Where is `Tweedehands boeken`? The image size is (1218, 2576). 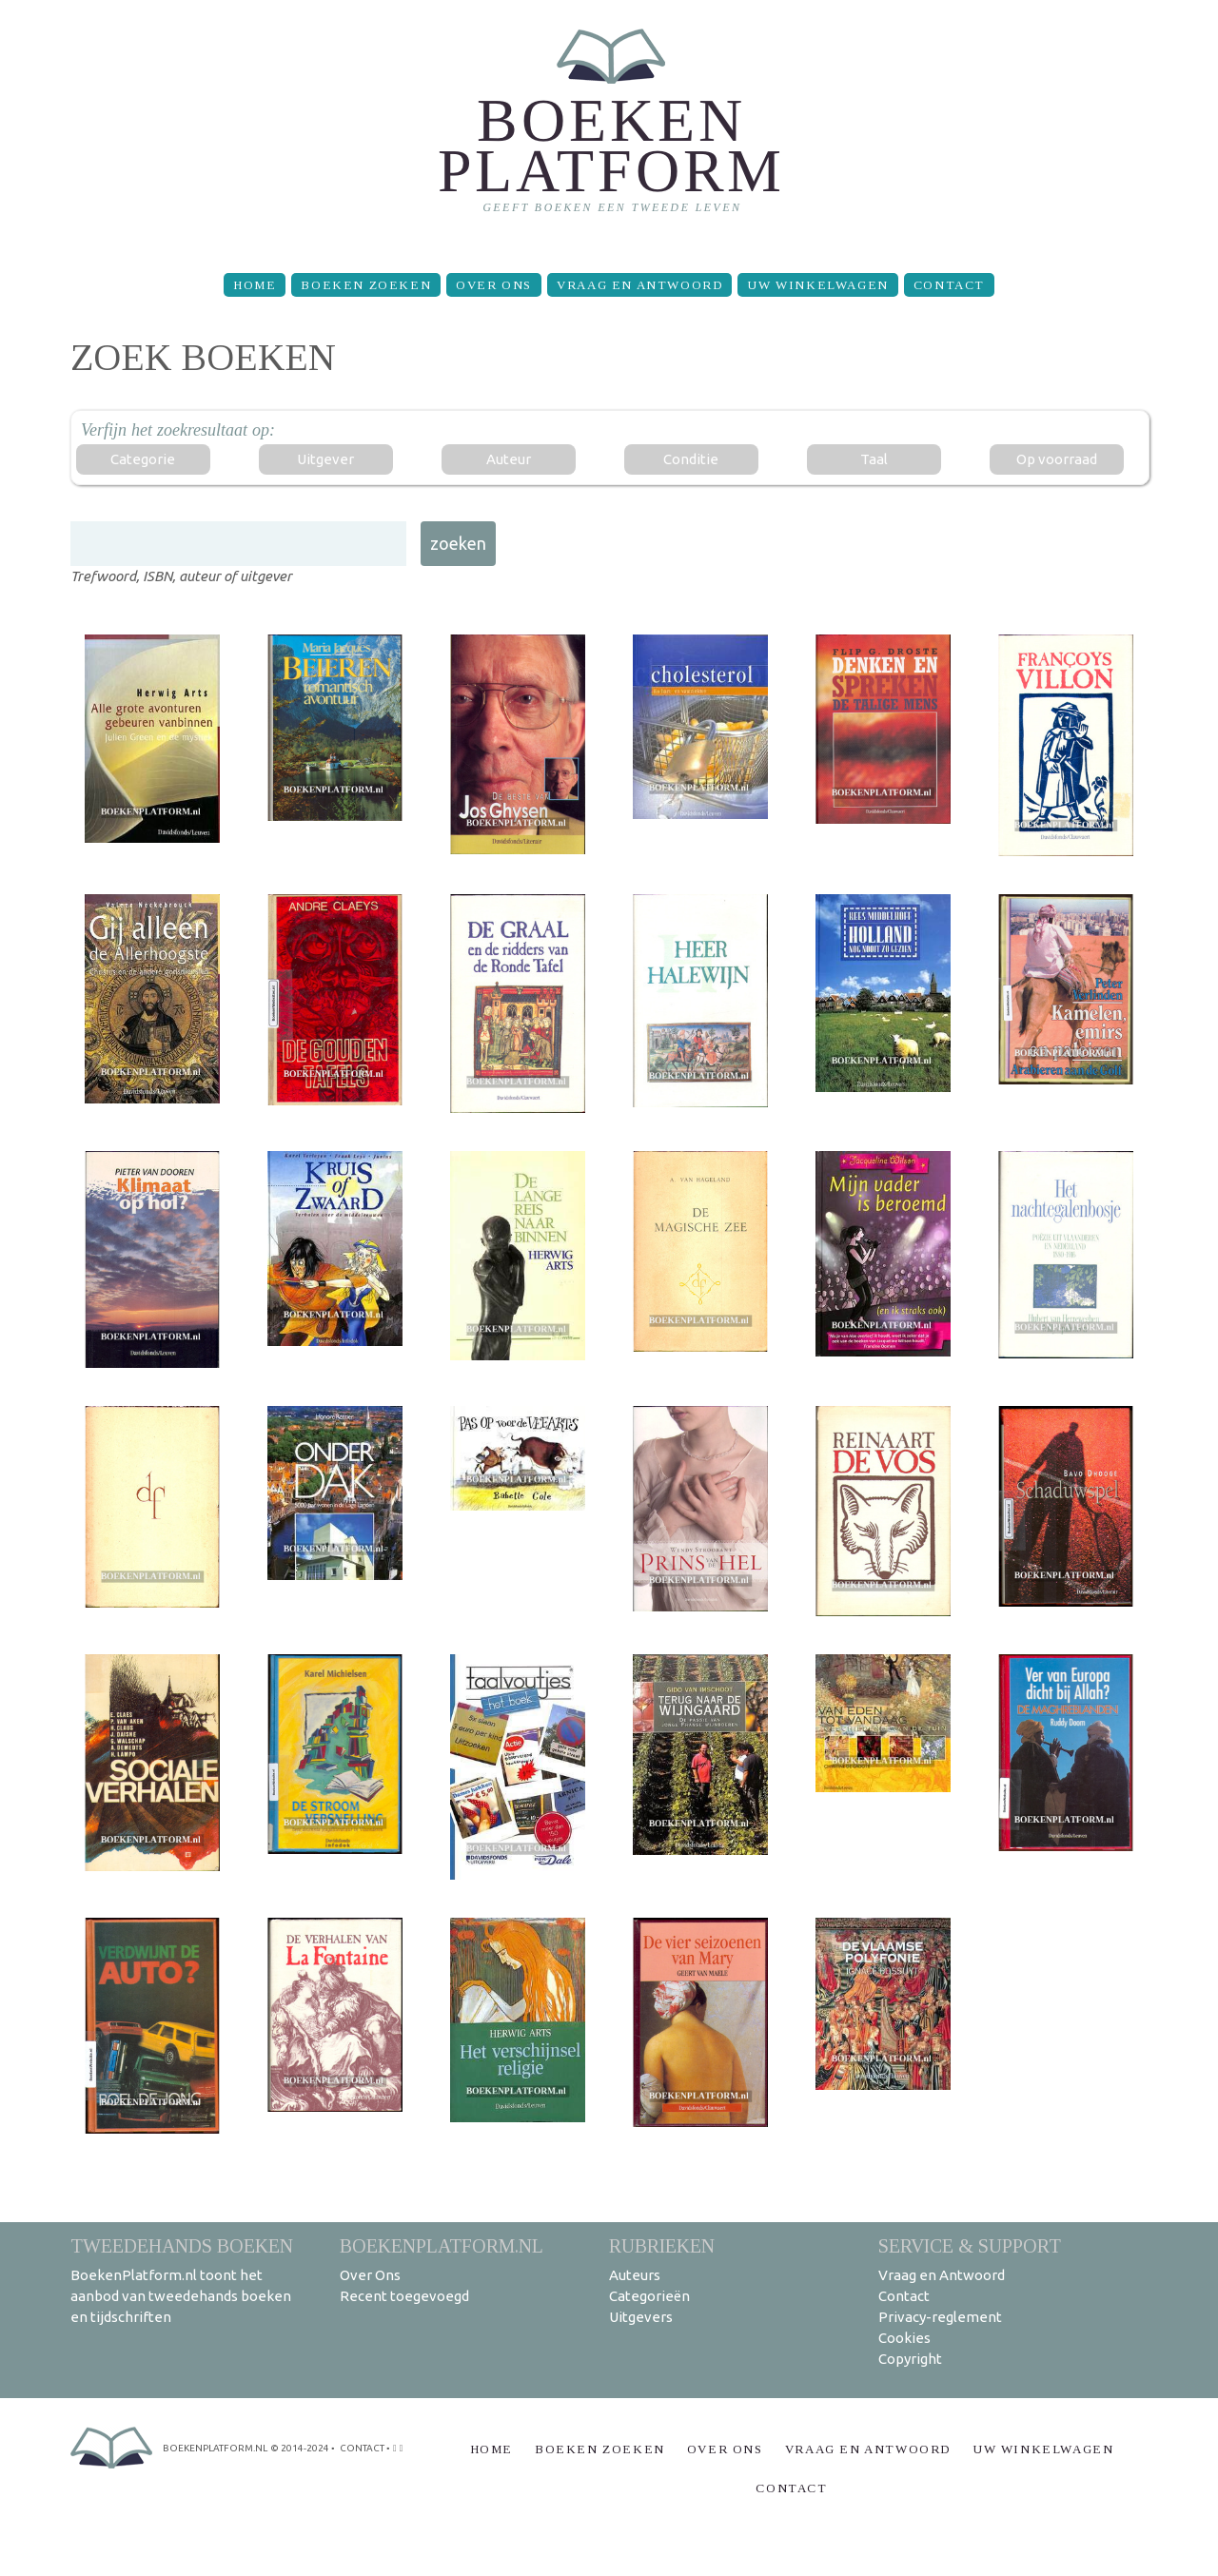
Tweedehands boeken is located at coordinates (181, 2245).